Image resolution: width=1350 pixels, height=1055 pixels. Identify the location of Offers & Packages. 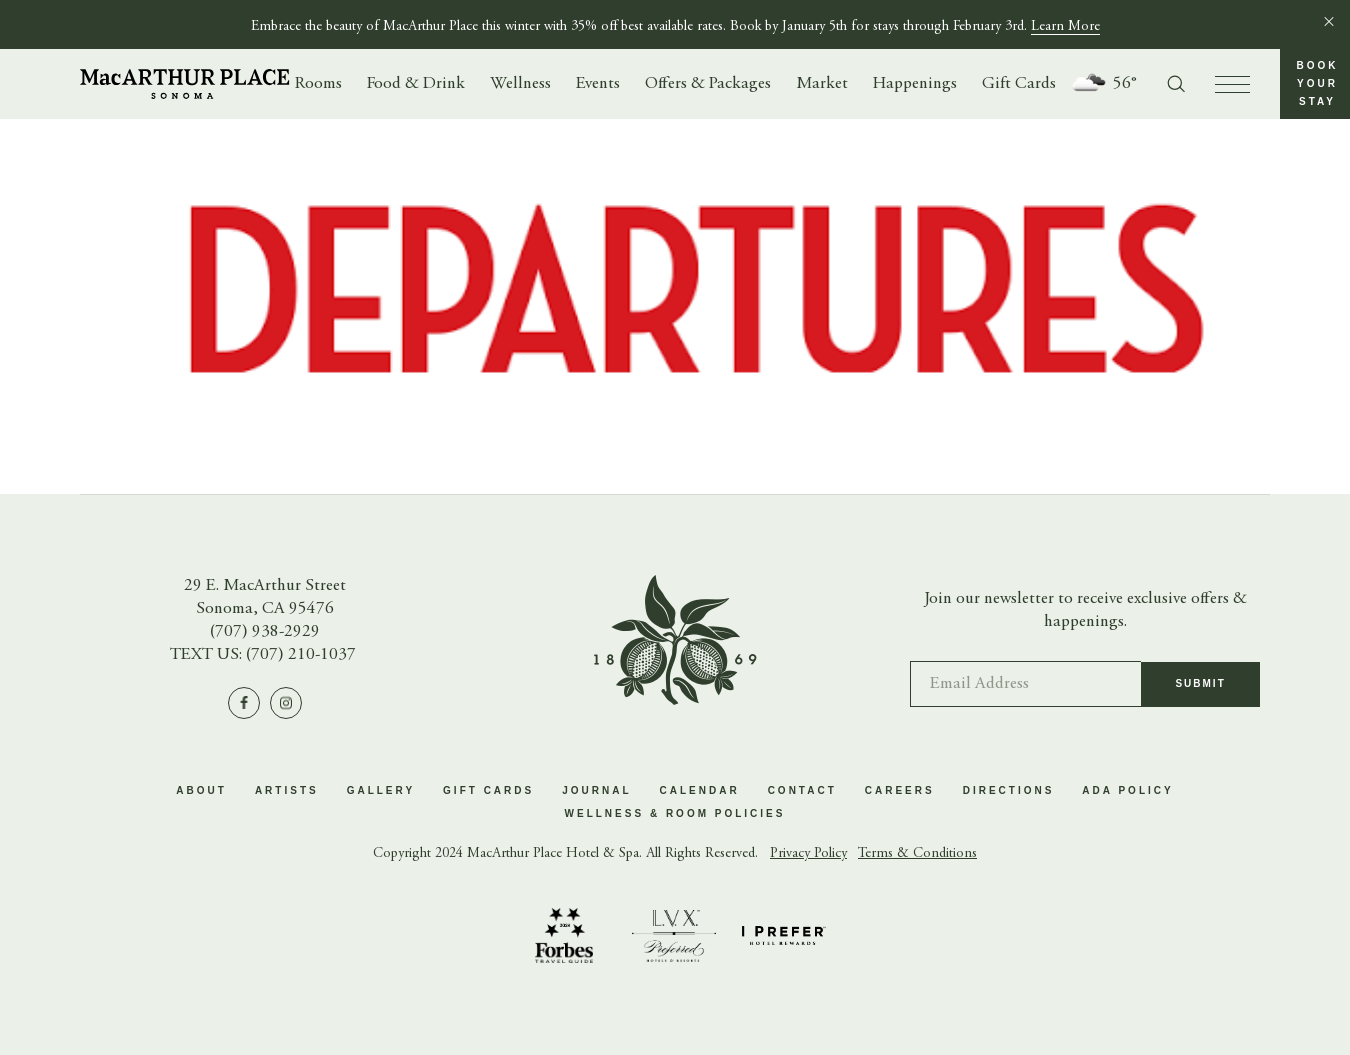
(708, 84).